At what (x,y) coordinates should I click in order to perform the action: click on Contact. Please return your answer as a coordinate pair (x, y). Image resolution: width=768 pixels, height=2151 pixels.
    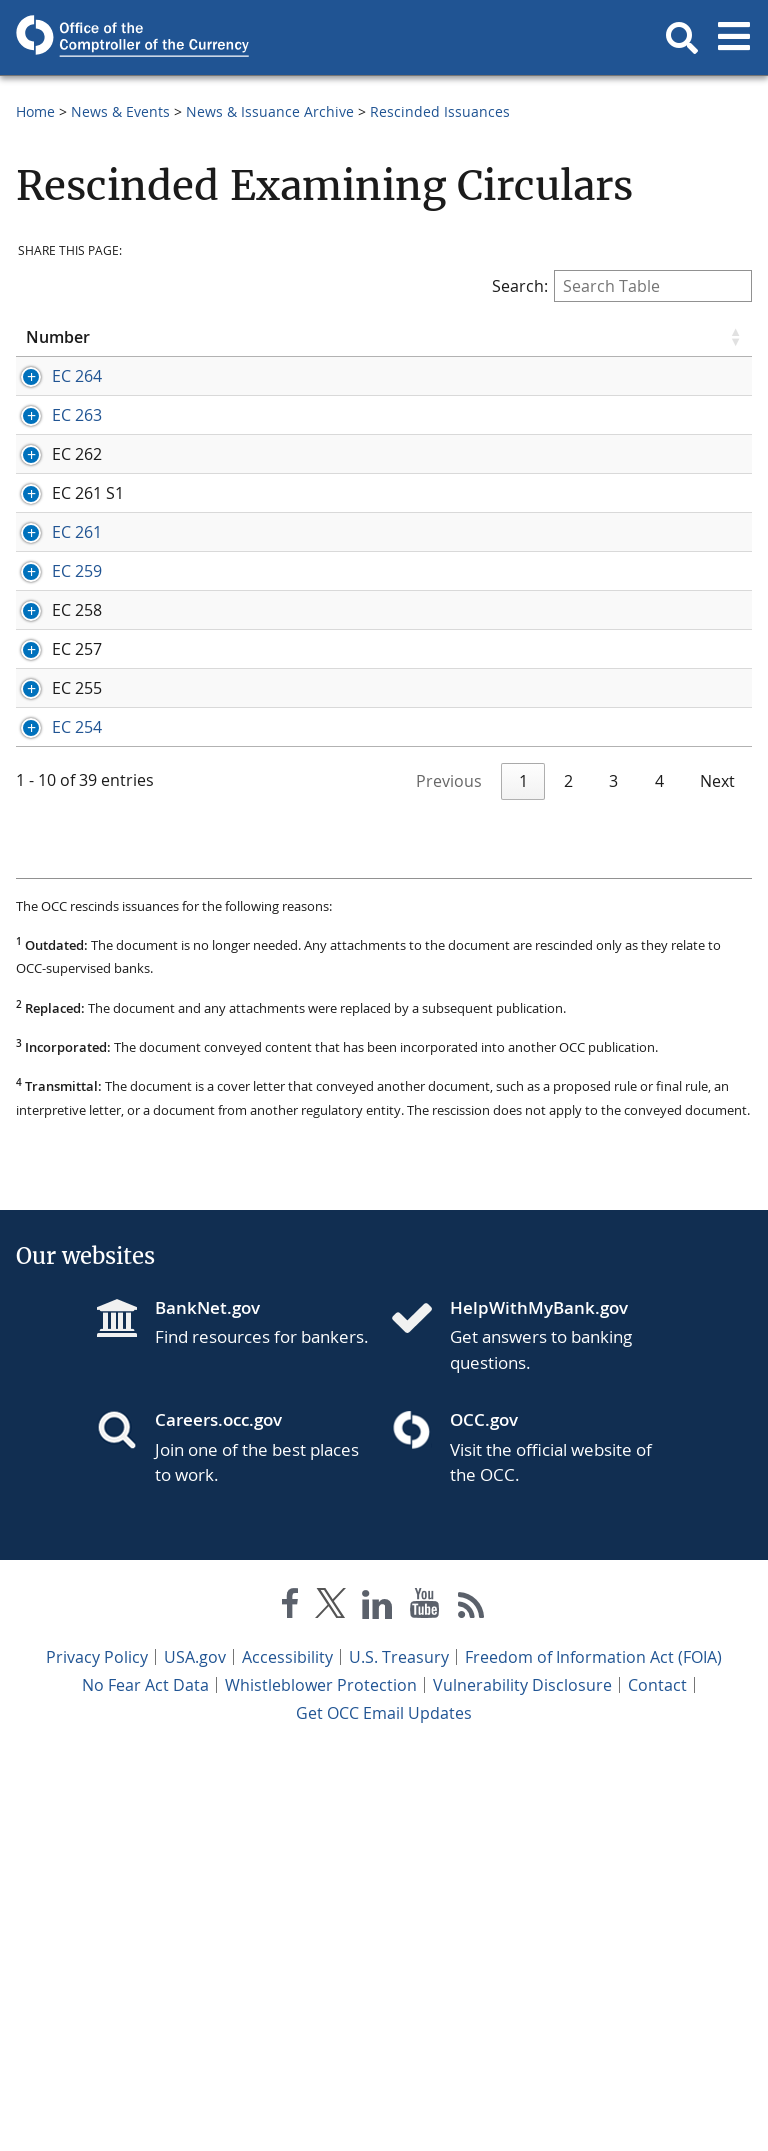
    Looking at the image, I should click on (657, 2081).